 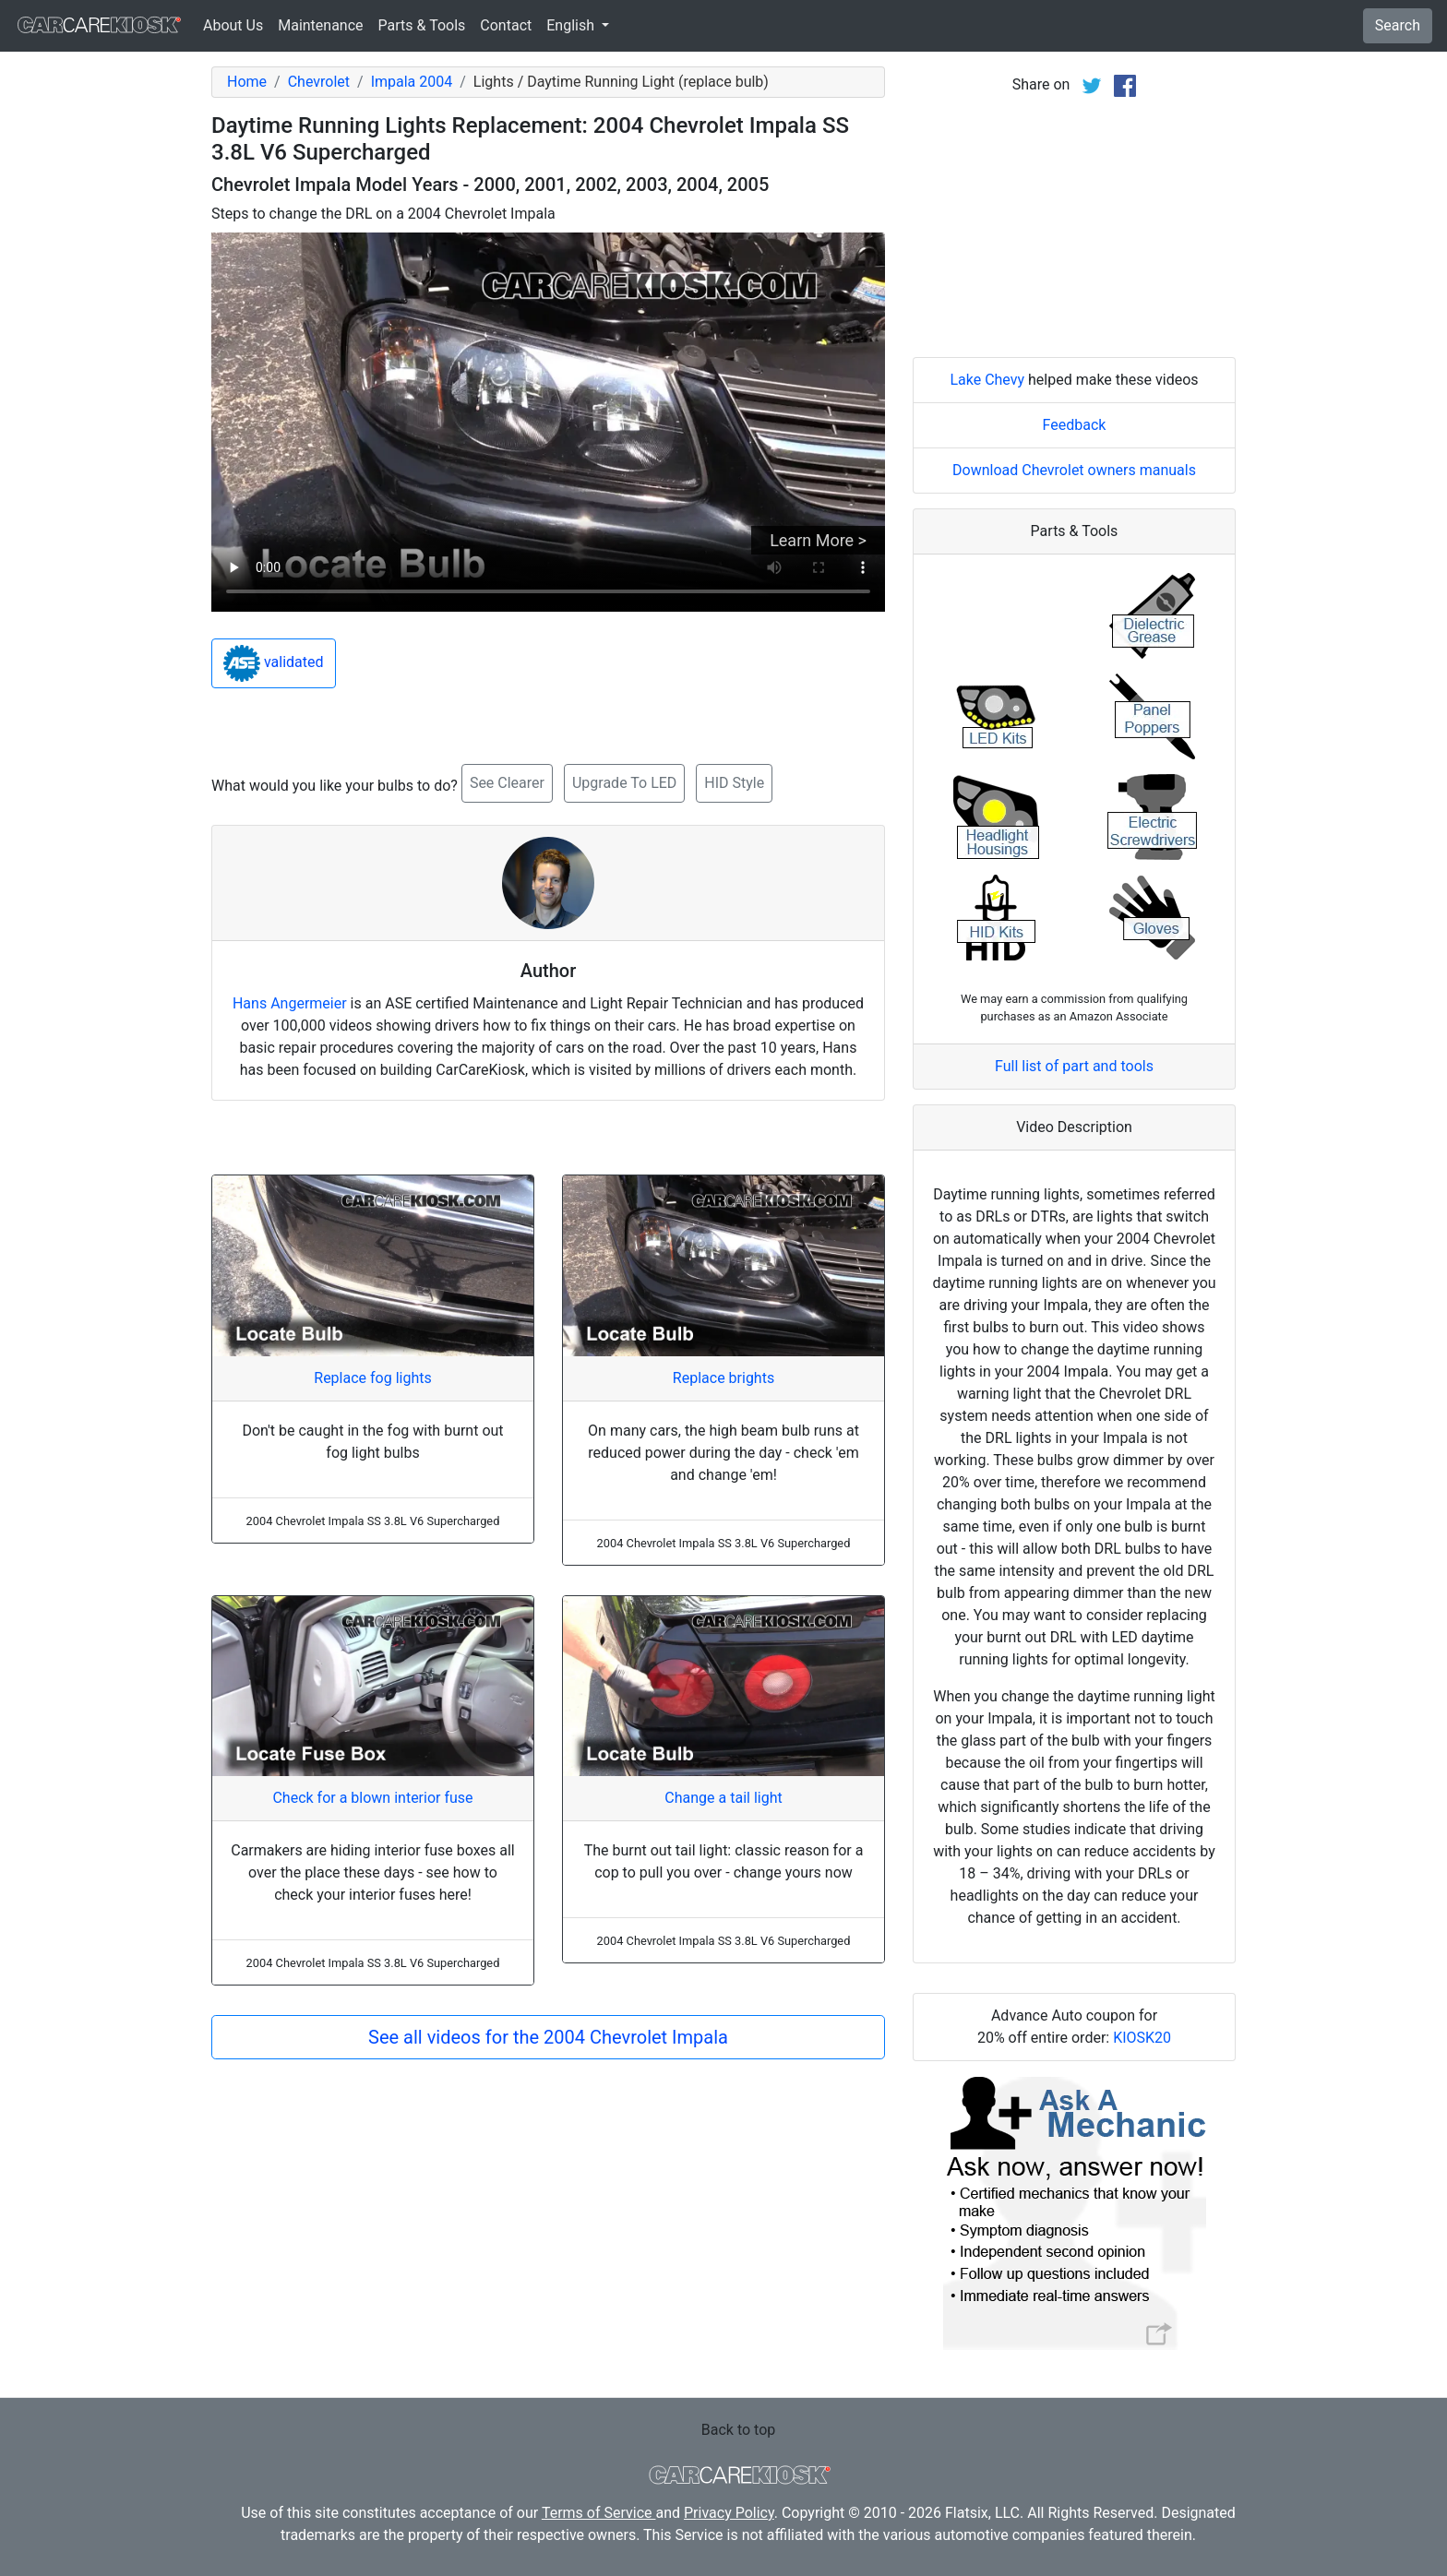 I want to click on Maintenance, so click(x=320, y=25).